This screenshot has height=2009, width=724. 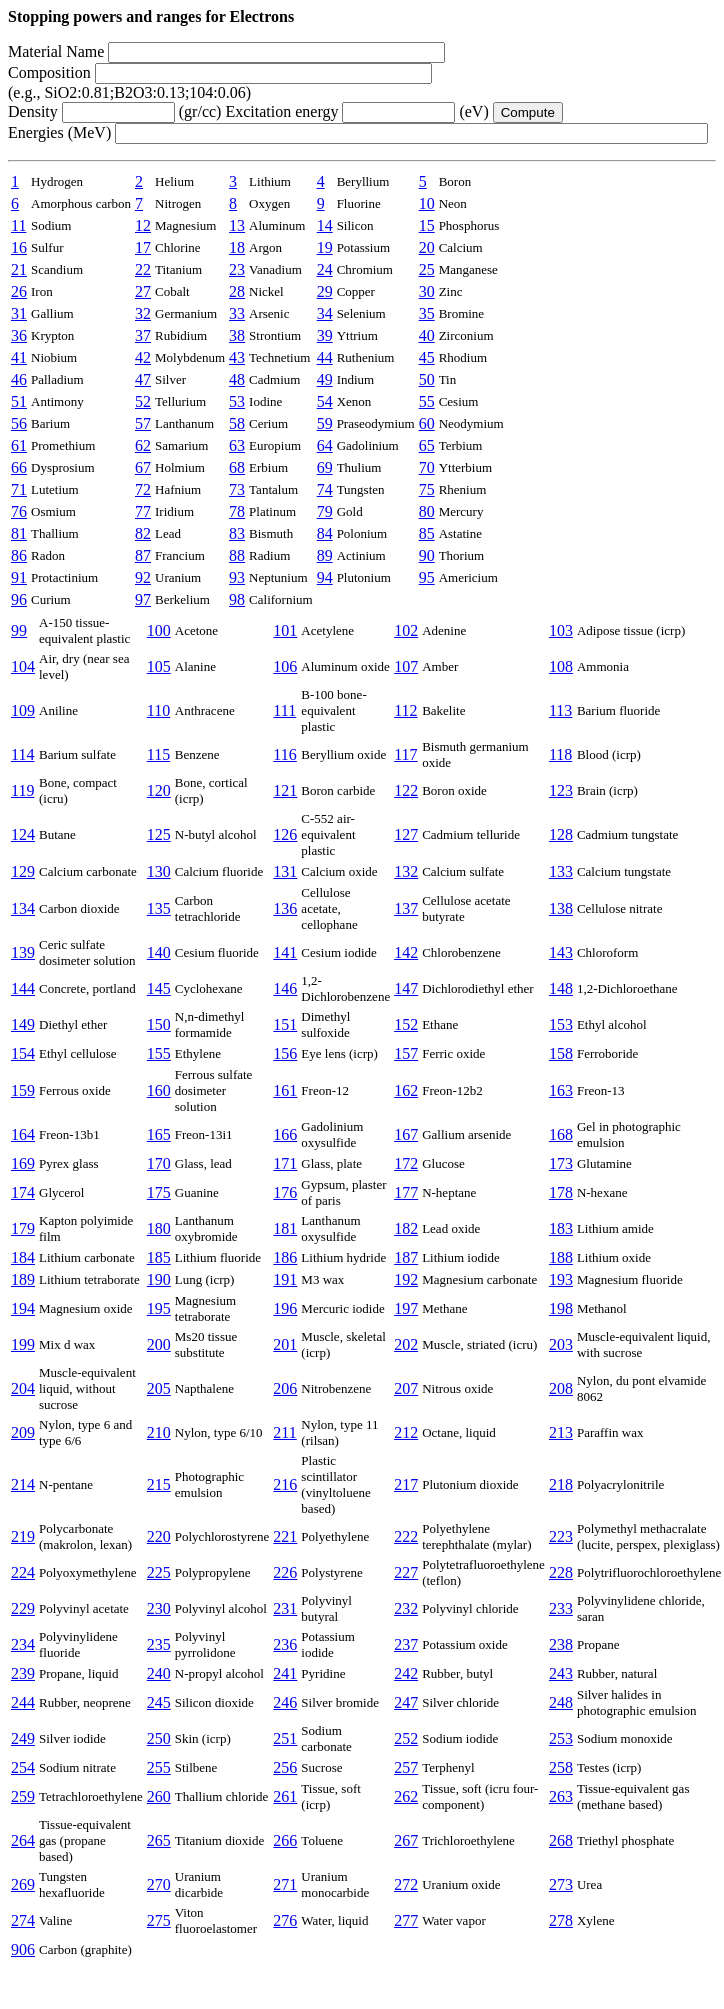 What do you see at coordinates (561, 908) in the screenshot?
I see `138` at bounding box center [561, 908].